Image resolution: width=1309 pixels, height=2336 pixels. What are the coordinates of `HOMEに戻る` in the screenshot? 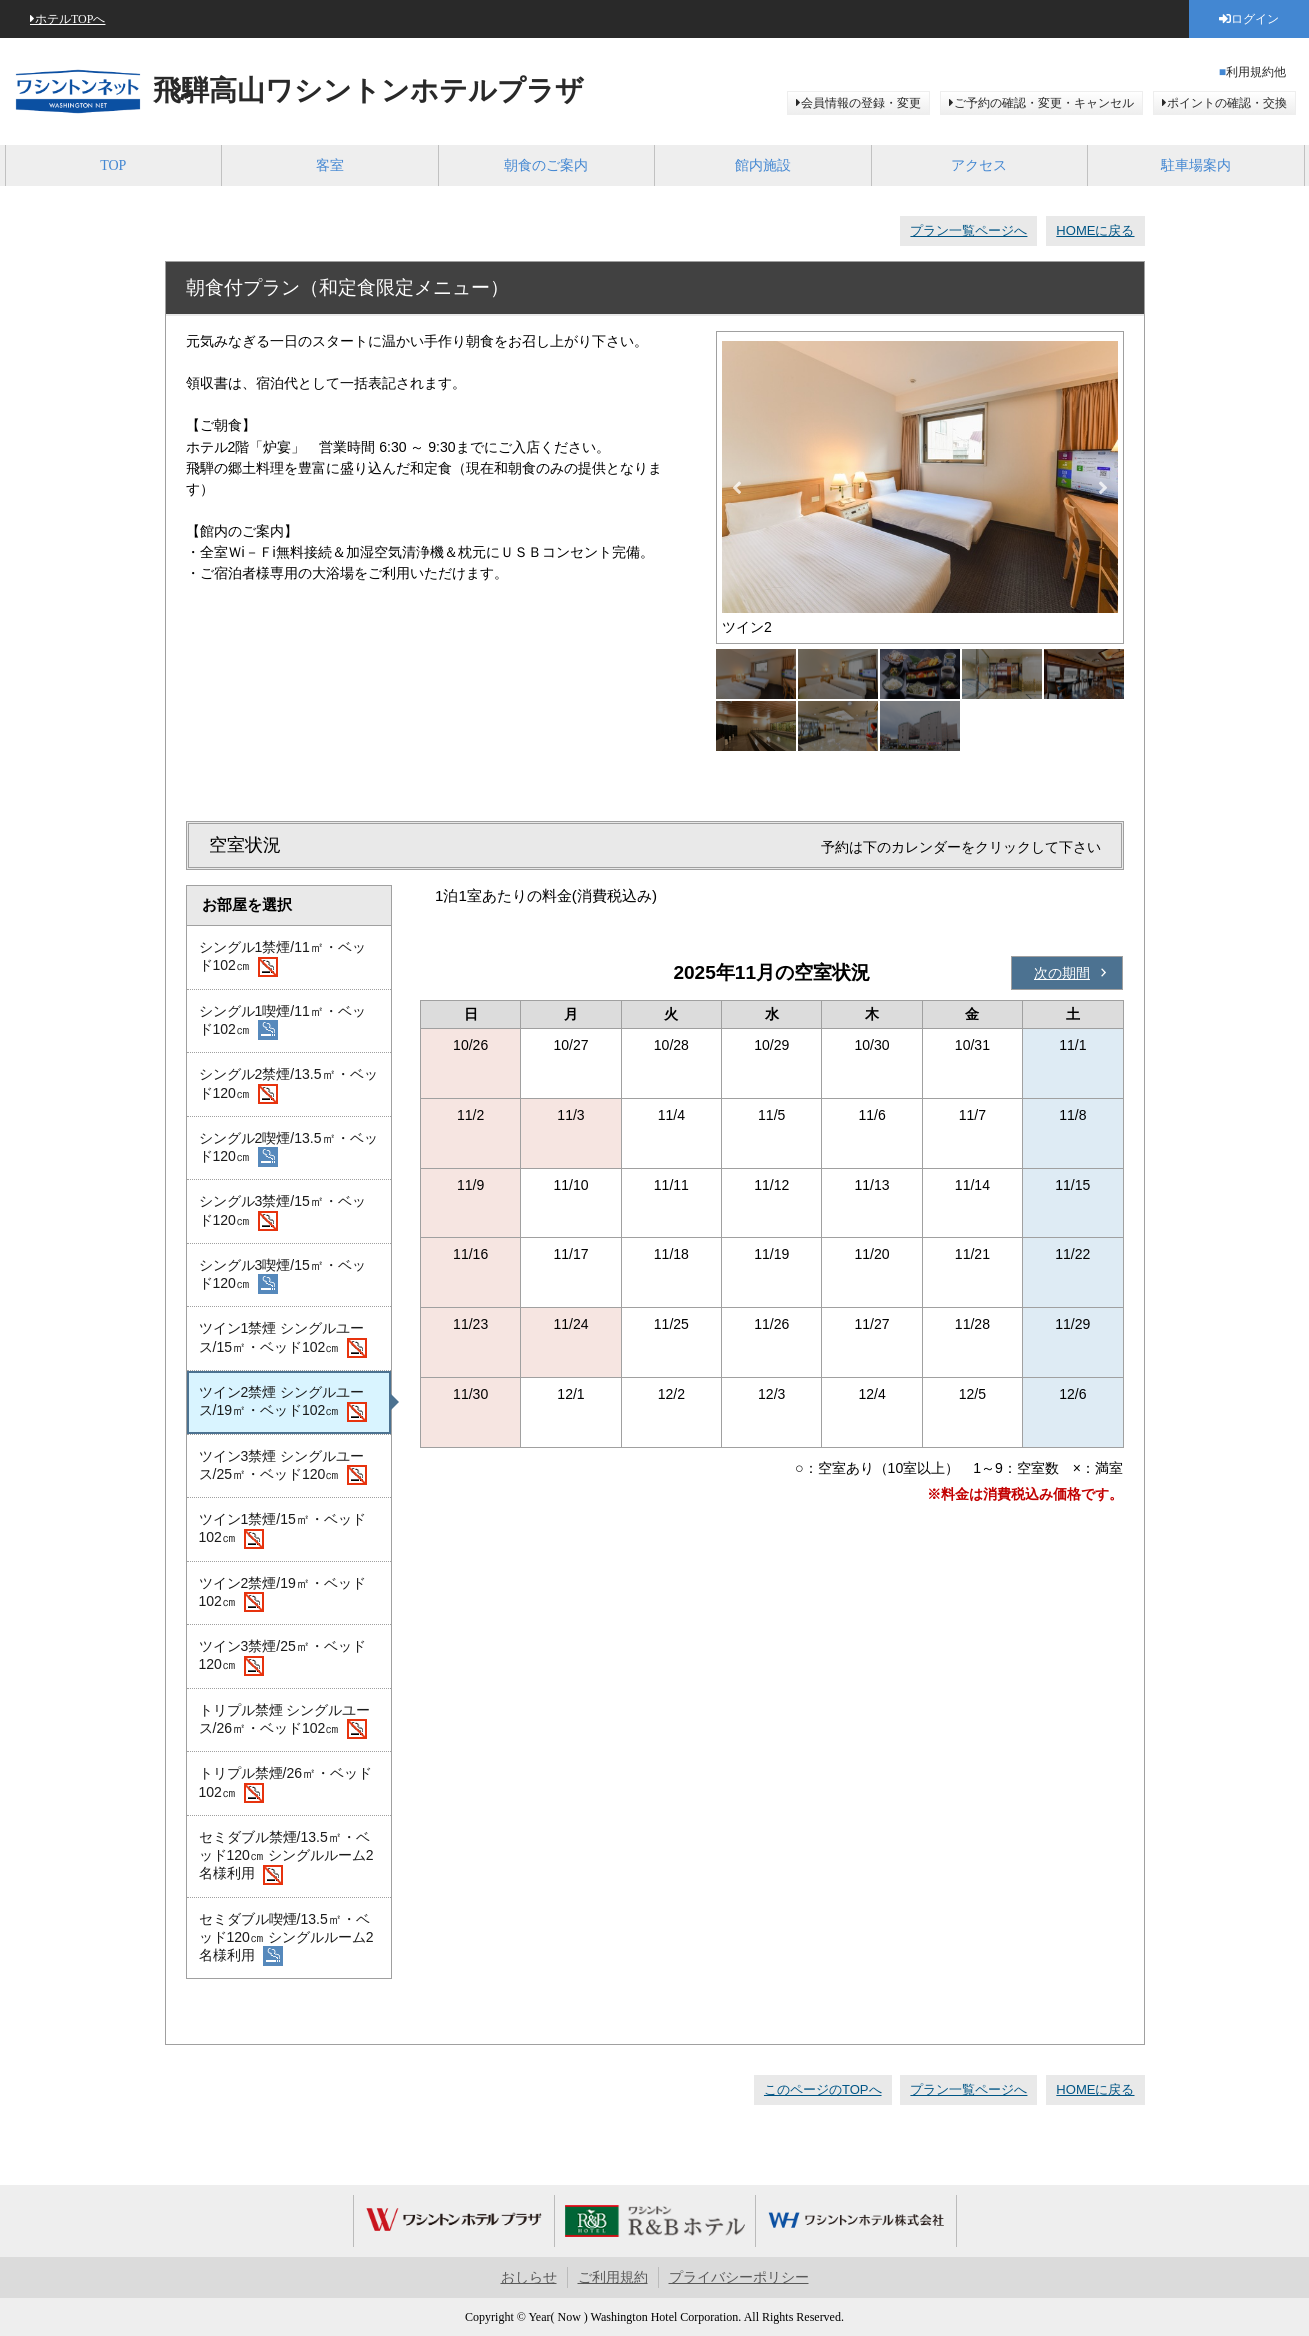 It's located at (1095, 230).